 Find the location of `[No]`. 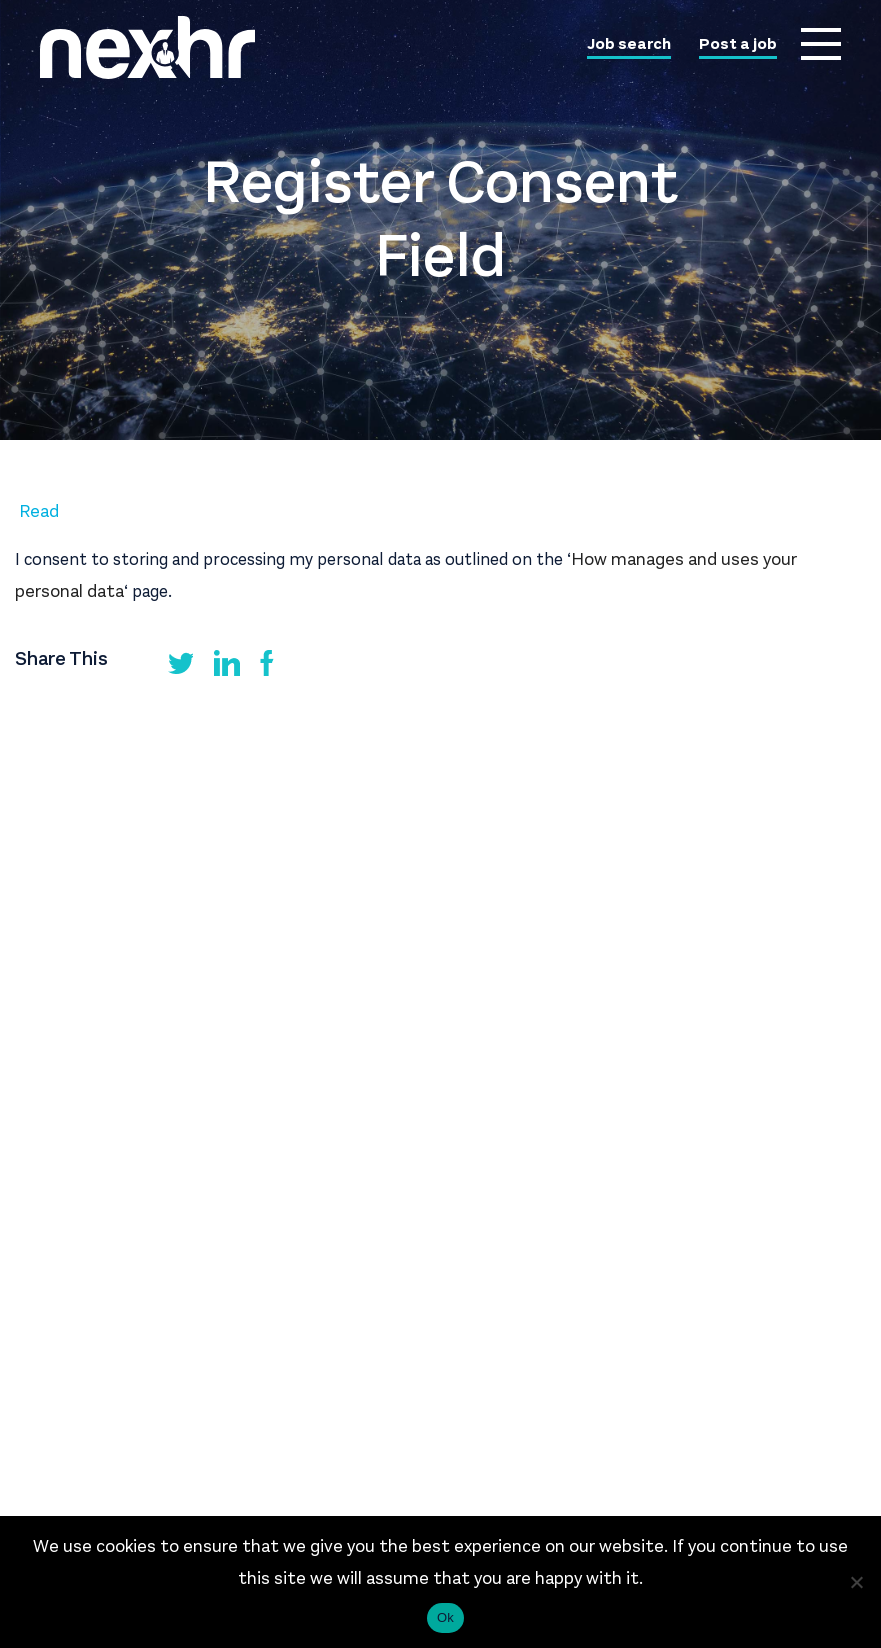

[No] is located at coordinates (856, 1582).